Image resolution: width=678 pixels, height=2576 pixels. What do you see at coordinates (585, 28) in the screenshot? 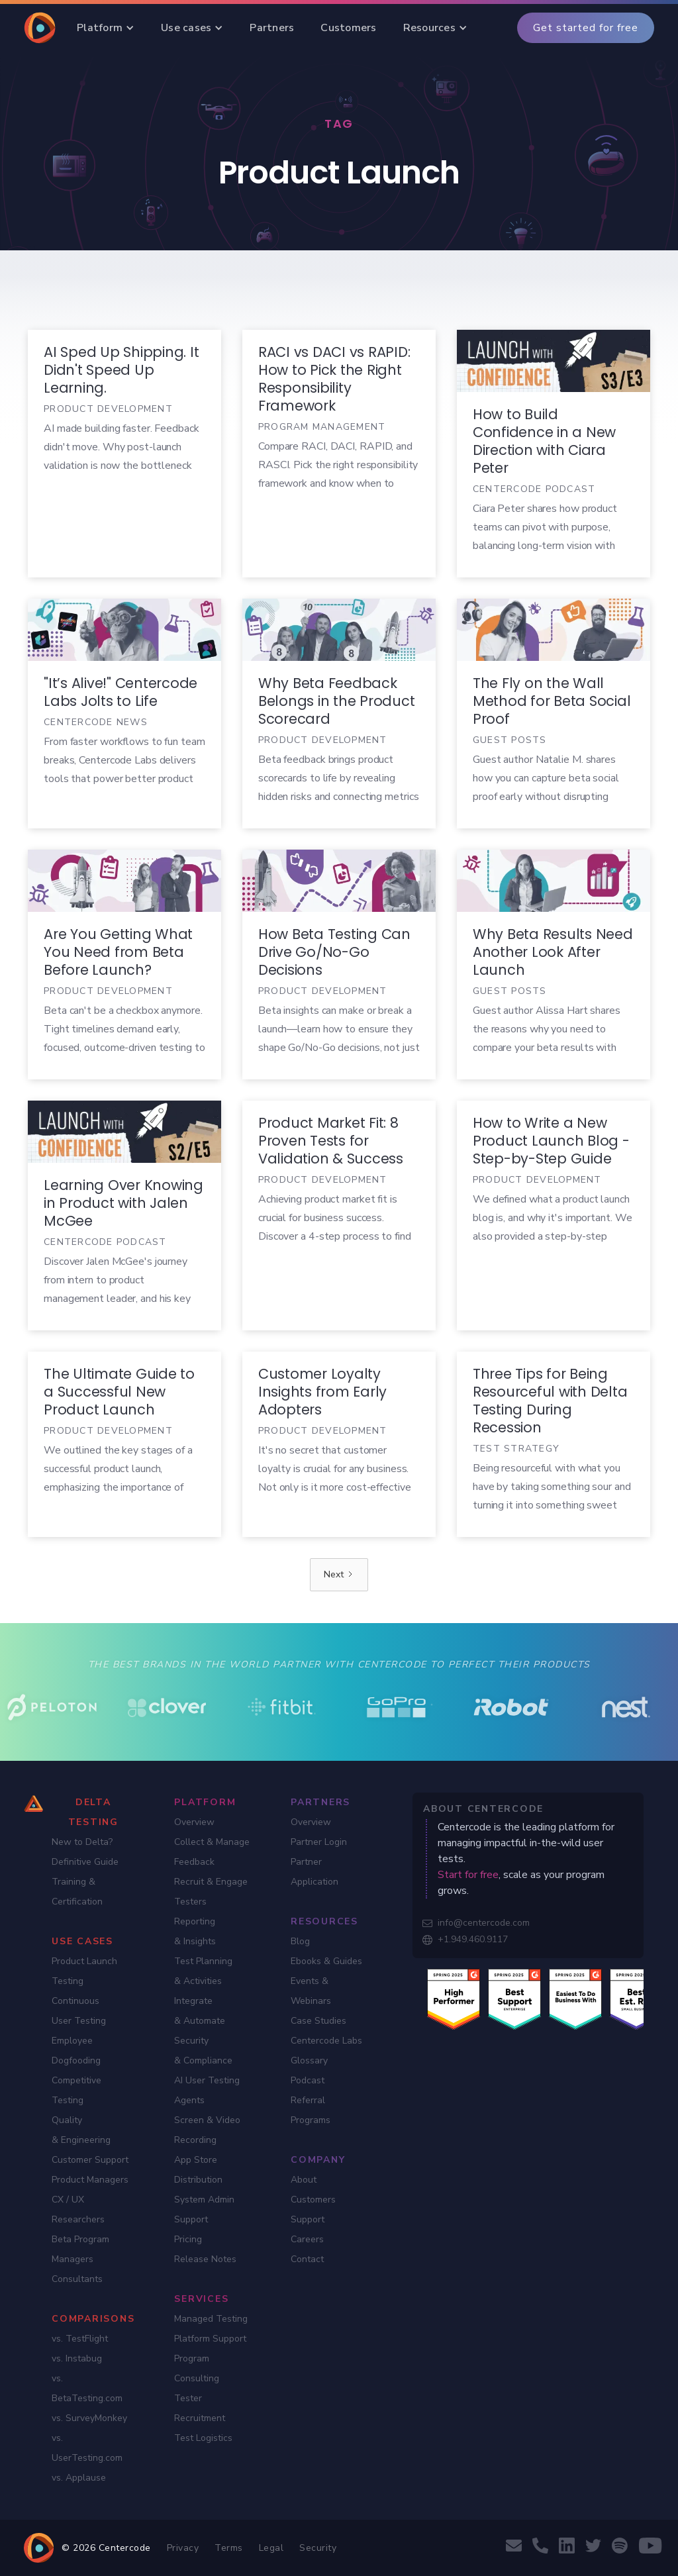
I see `Get started for free` at bounding box center [585, 28].